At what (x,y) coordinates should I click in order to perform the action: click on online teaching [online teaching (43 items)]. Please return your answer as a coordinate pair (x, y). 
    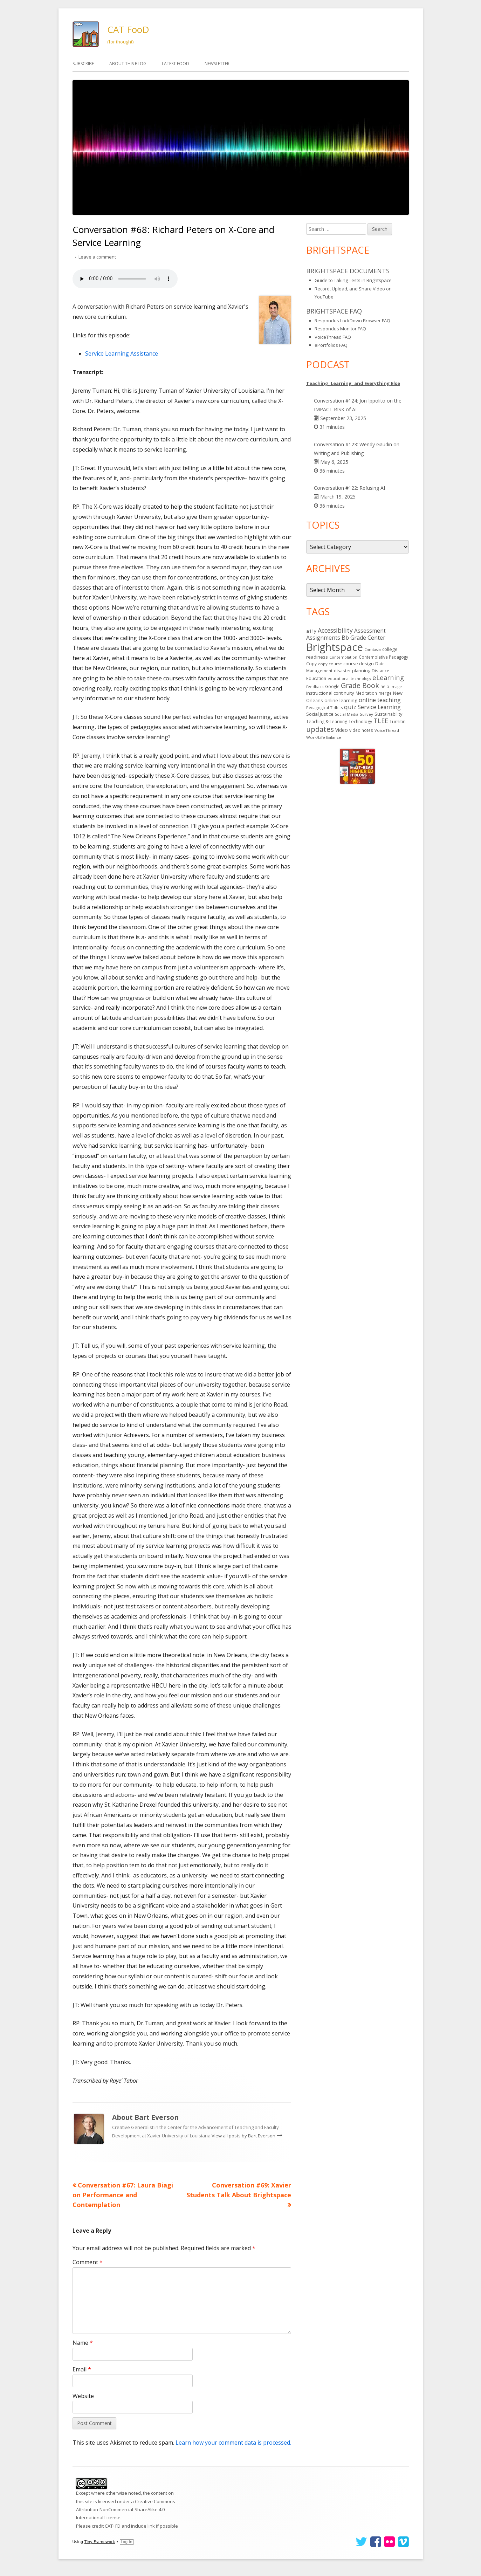
    Looking at the image, I should click on (380, 700).